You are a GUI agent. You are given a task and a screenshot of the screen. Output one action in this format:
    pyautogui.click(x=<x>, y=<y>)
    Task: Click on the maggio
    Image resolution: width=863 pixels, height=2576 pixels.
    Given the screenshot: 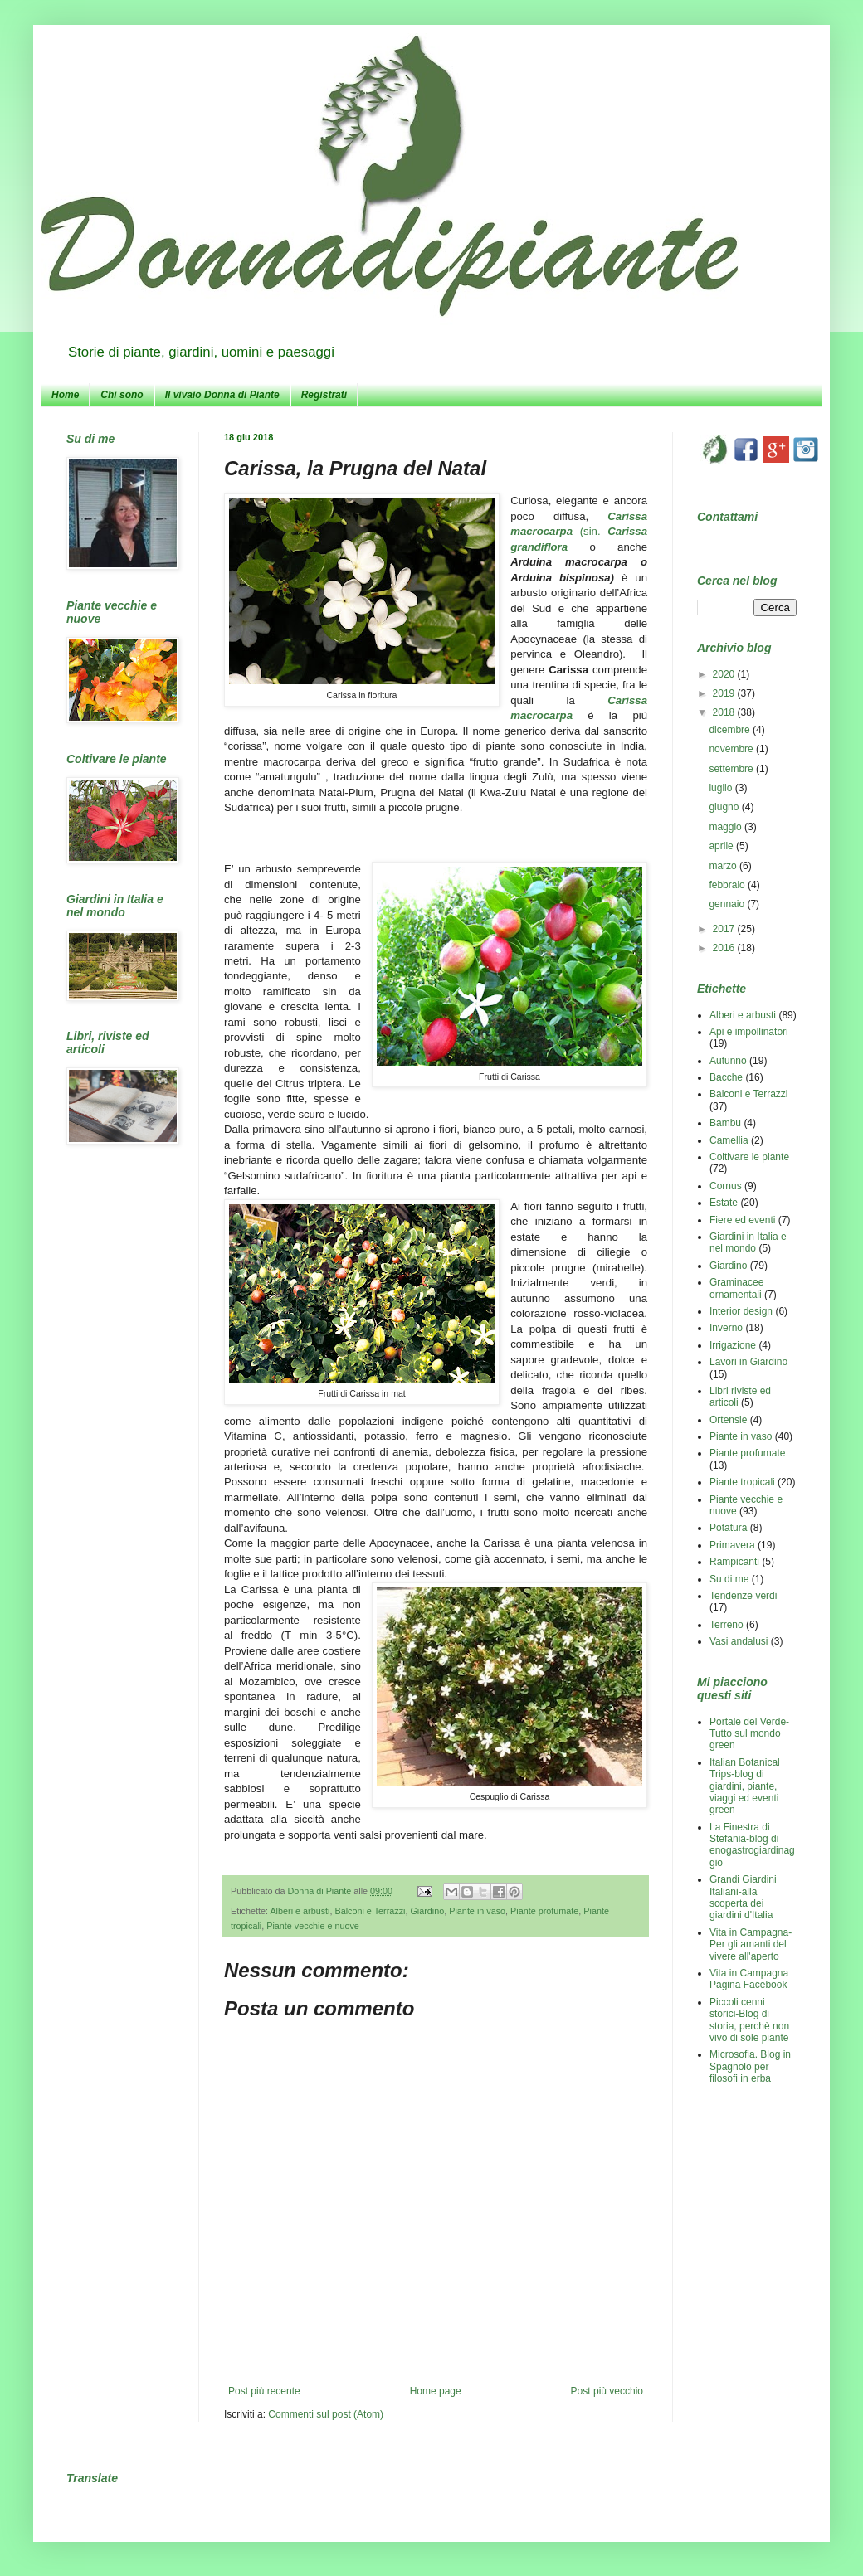 What is the action you would take?
    pyautogui.click(x=726, y=827)
    